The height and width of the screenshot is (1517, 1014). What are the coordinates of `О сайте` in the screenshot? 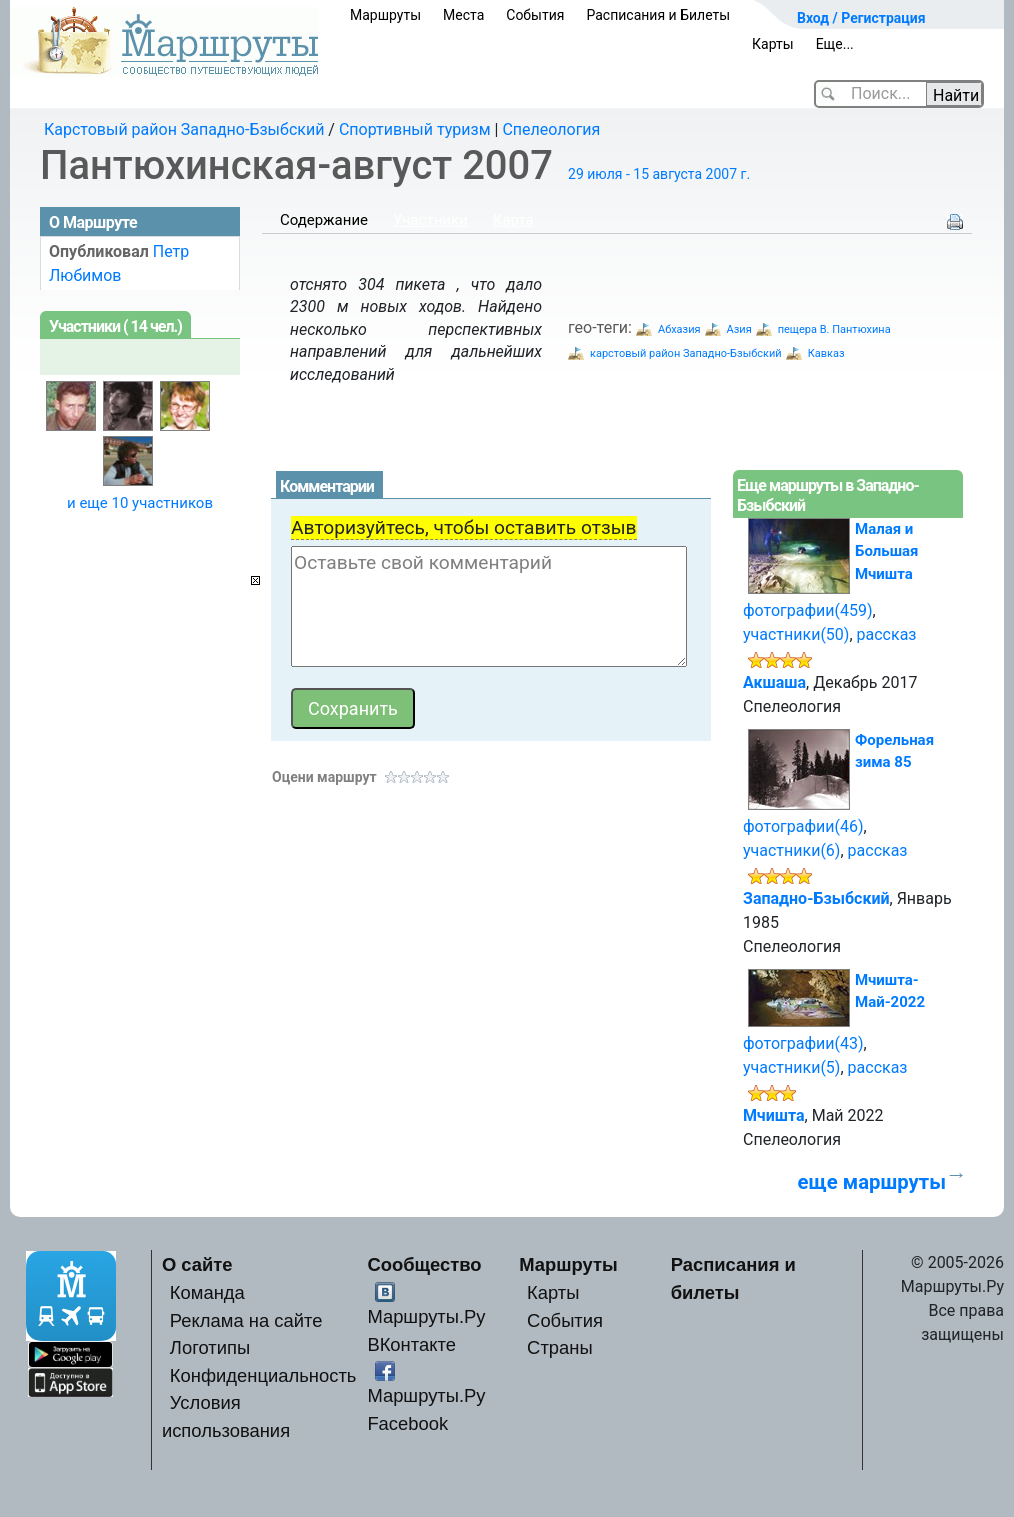 It's located at (197, 1264).